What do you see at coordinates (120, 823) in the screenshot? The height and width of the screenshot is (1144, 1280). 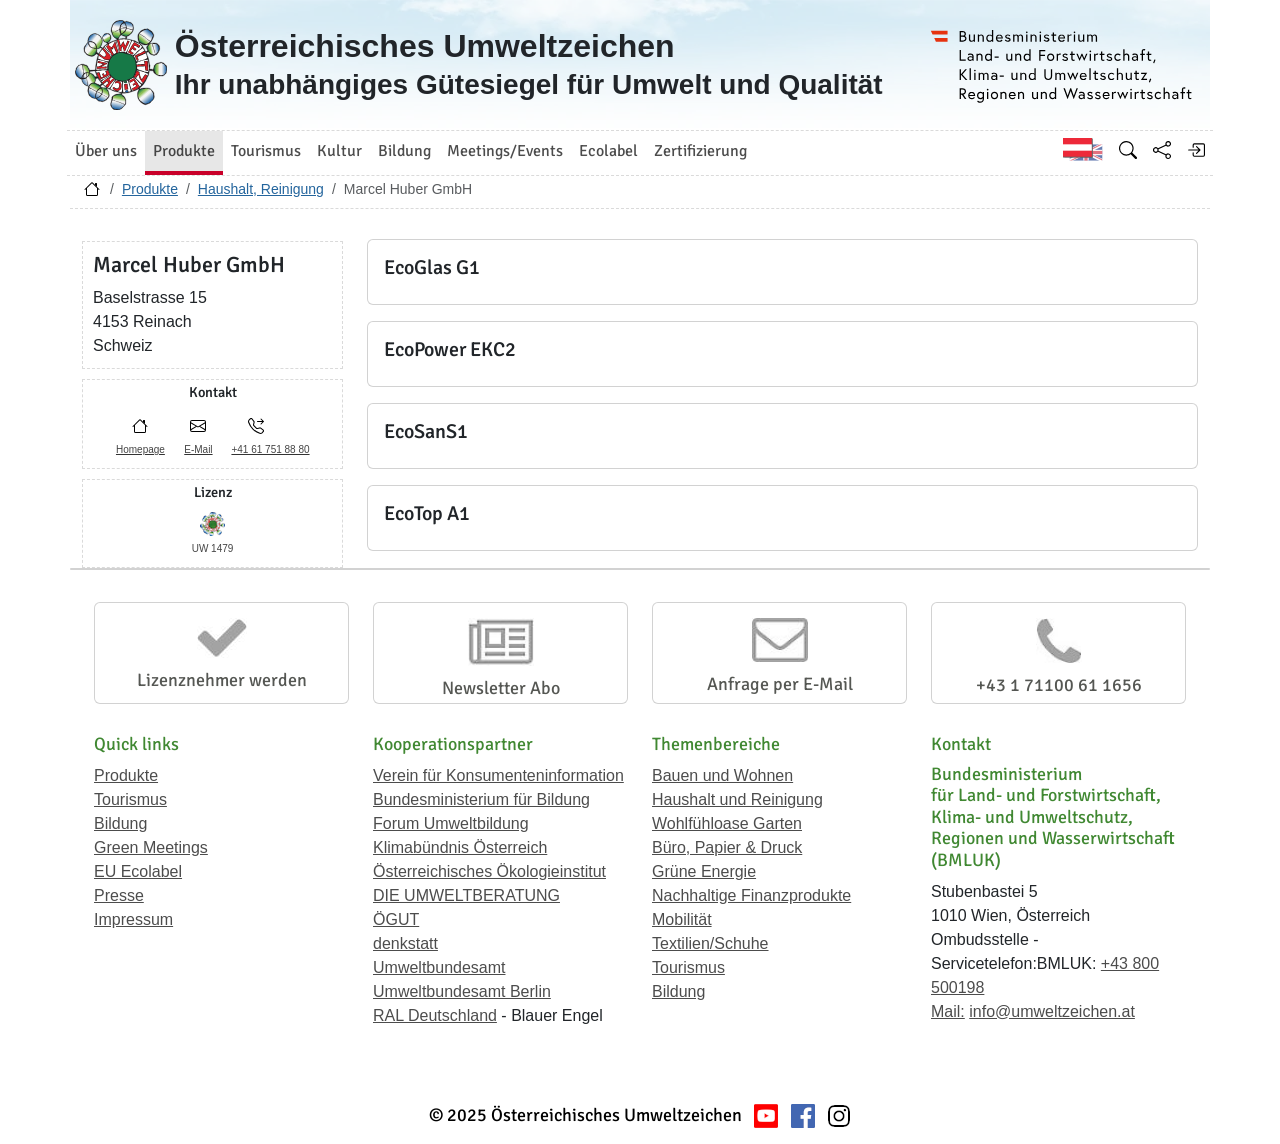 I see `Bildung` at bounding box center [120, 823].